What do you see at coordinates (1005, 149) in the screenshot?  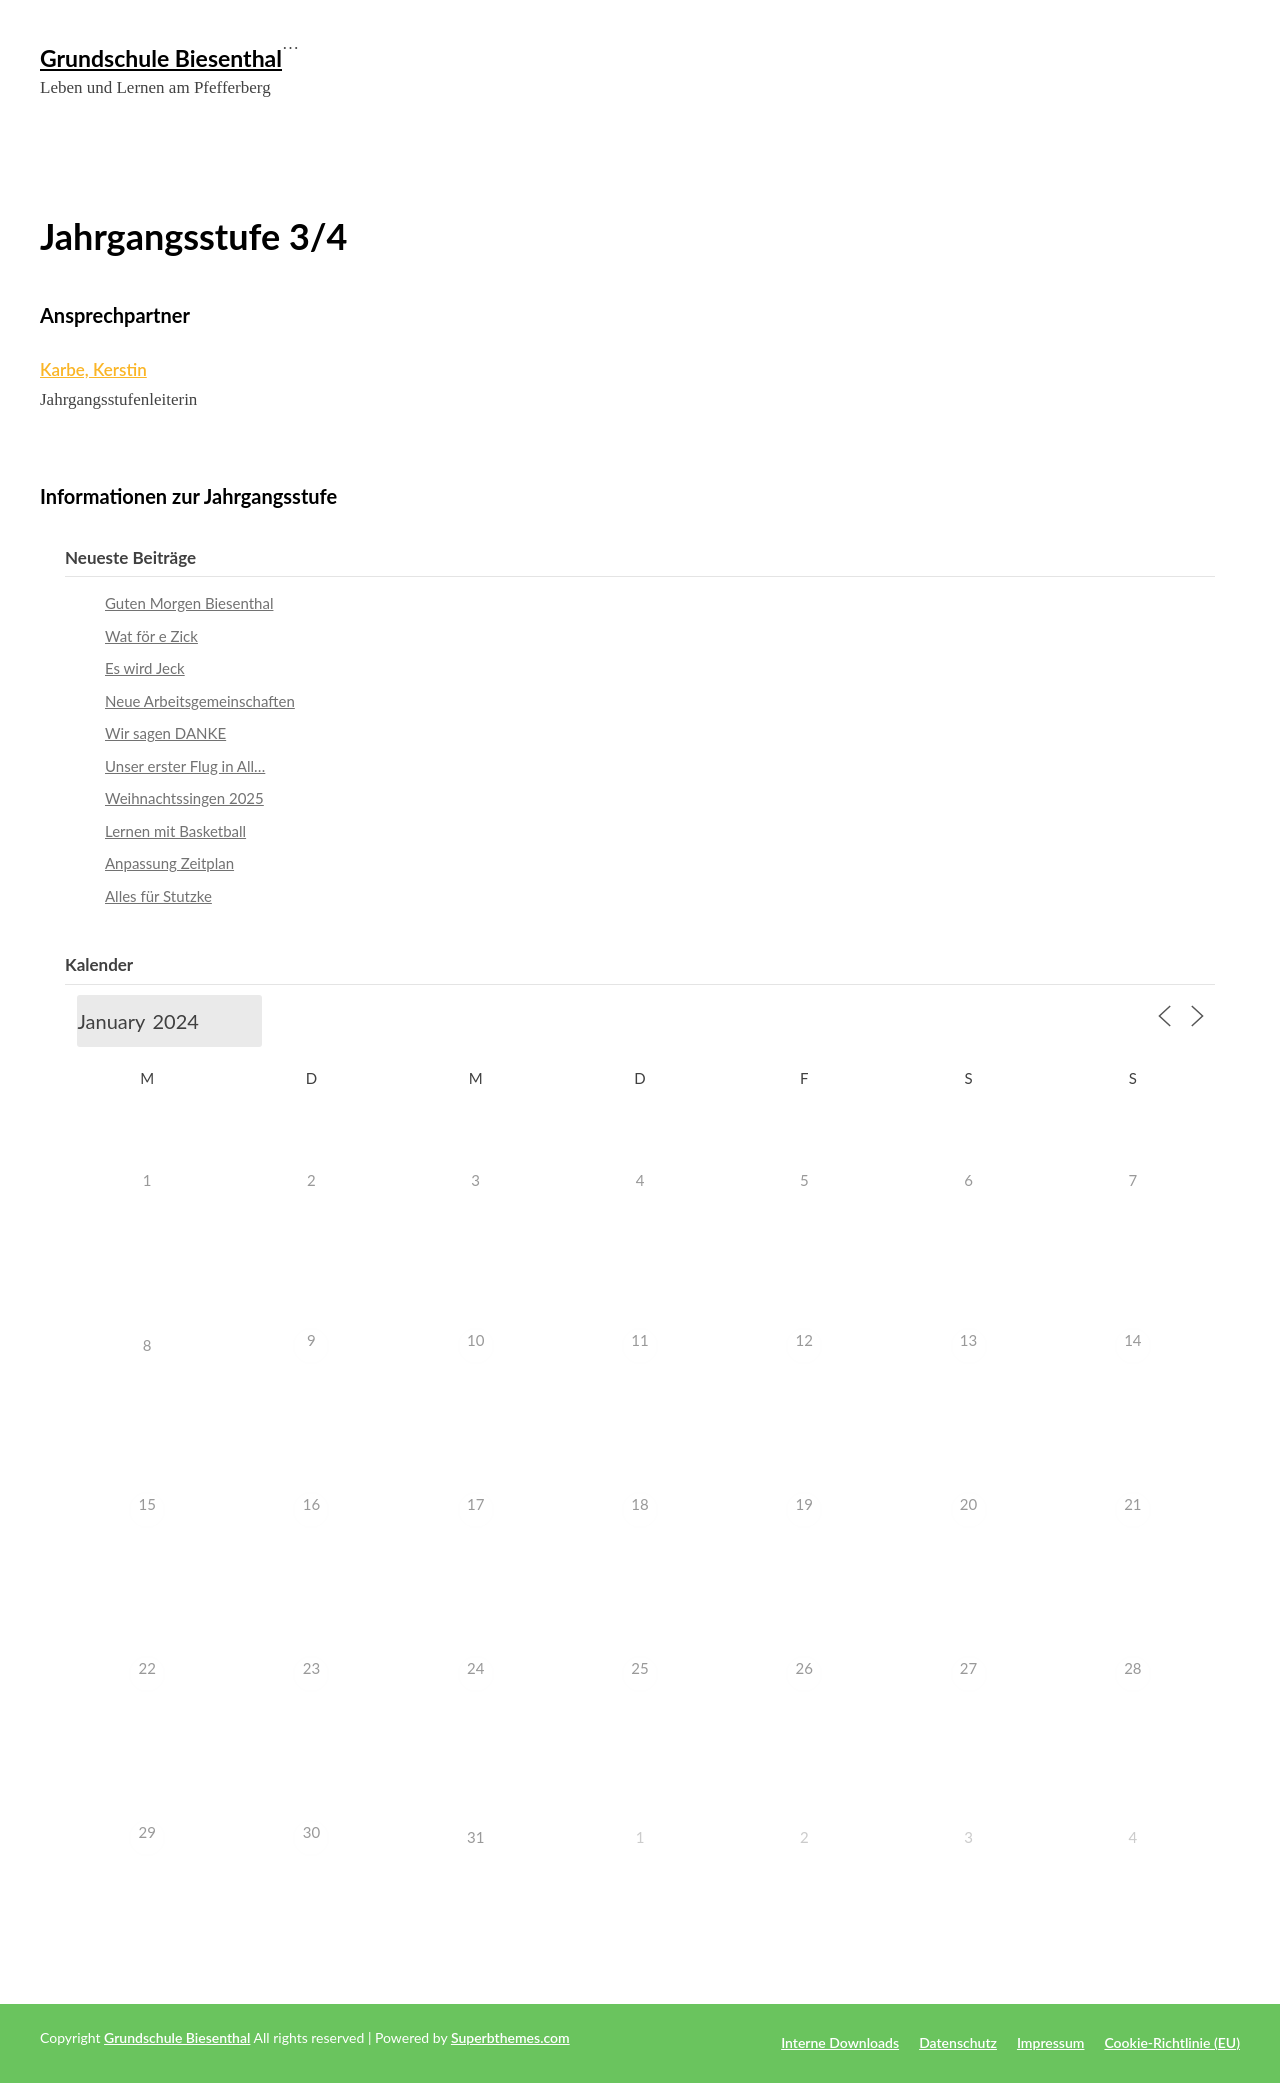 I see `Meine Schule` at bounding box center [1005, 149].